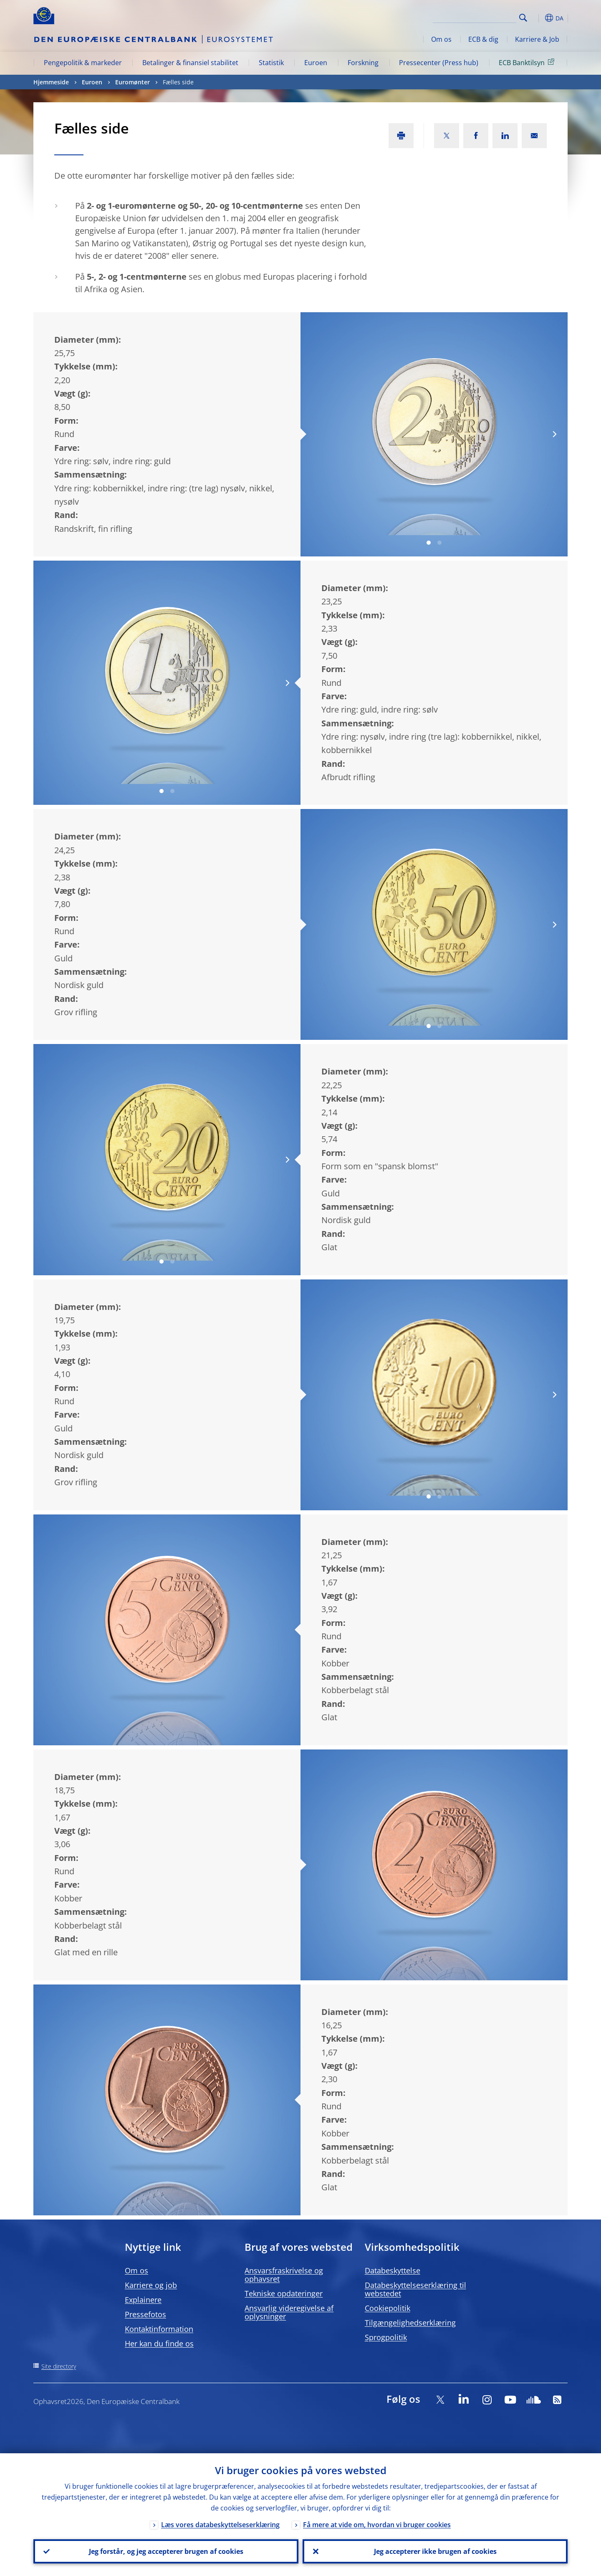 Image resolution: width=601 pixels, height=2576 pixels. Describe the element at coordinates (315, 62) in the screenshot. I see `Euroen` at that location.